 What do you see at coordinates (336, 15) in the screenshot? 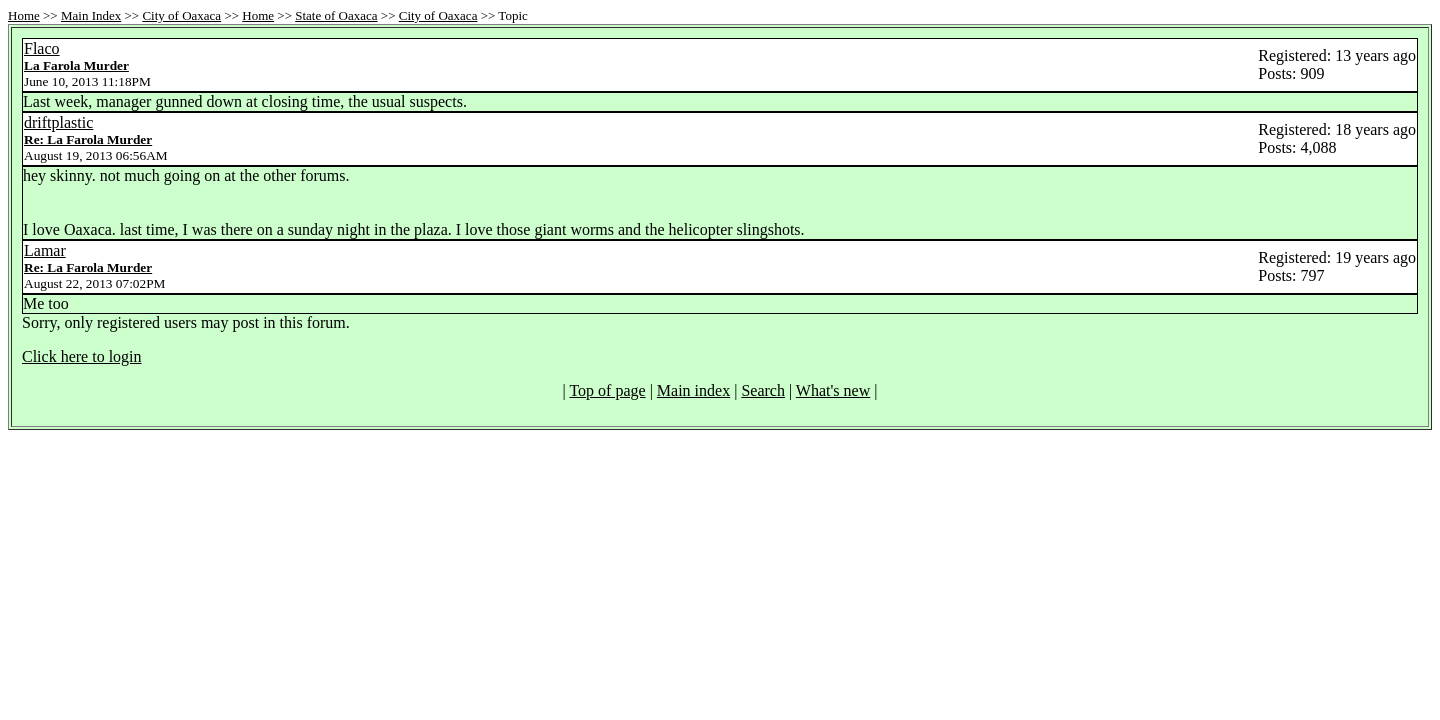
I see `State of Oaxaca` at bounding box center [336, 15].